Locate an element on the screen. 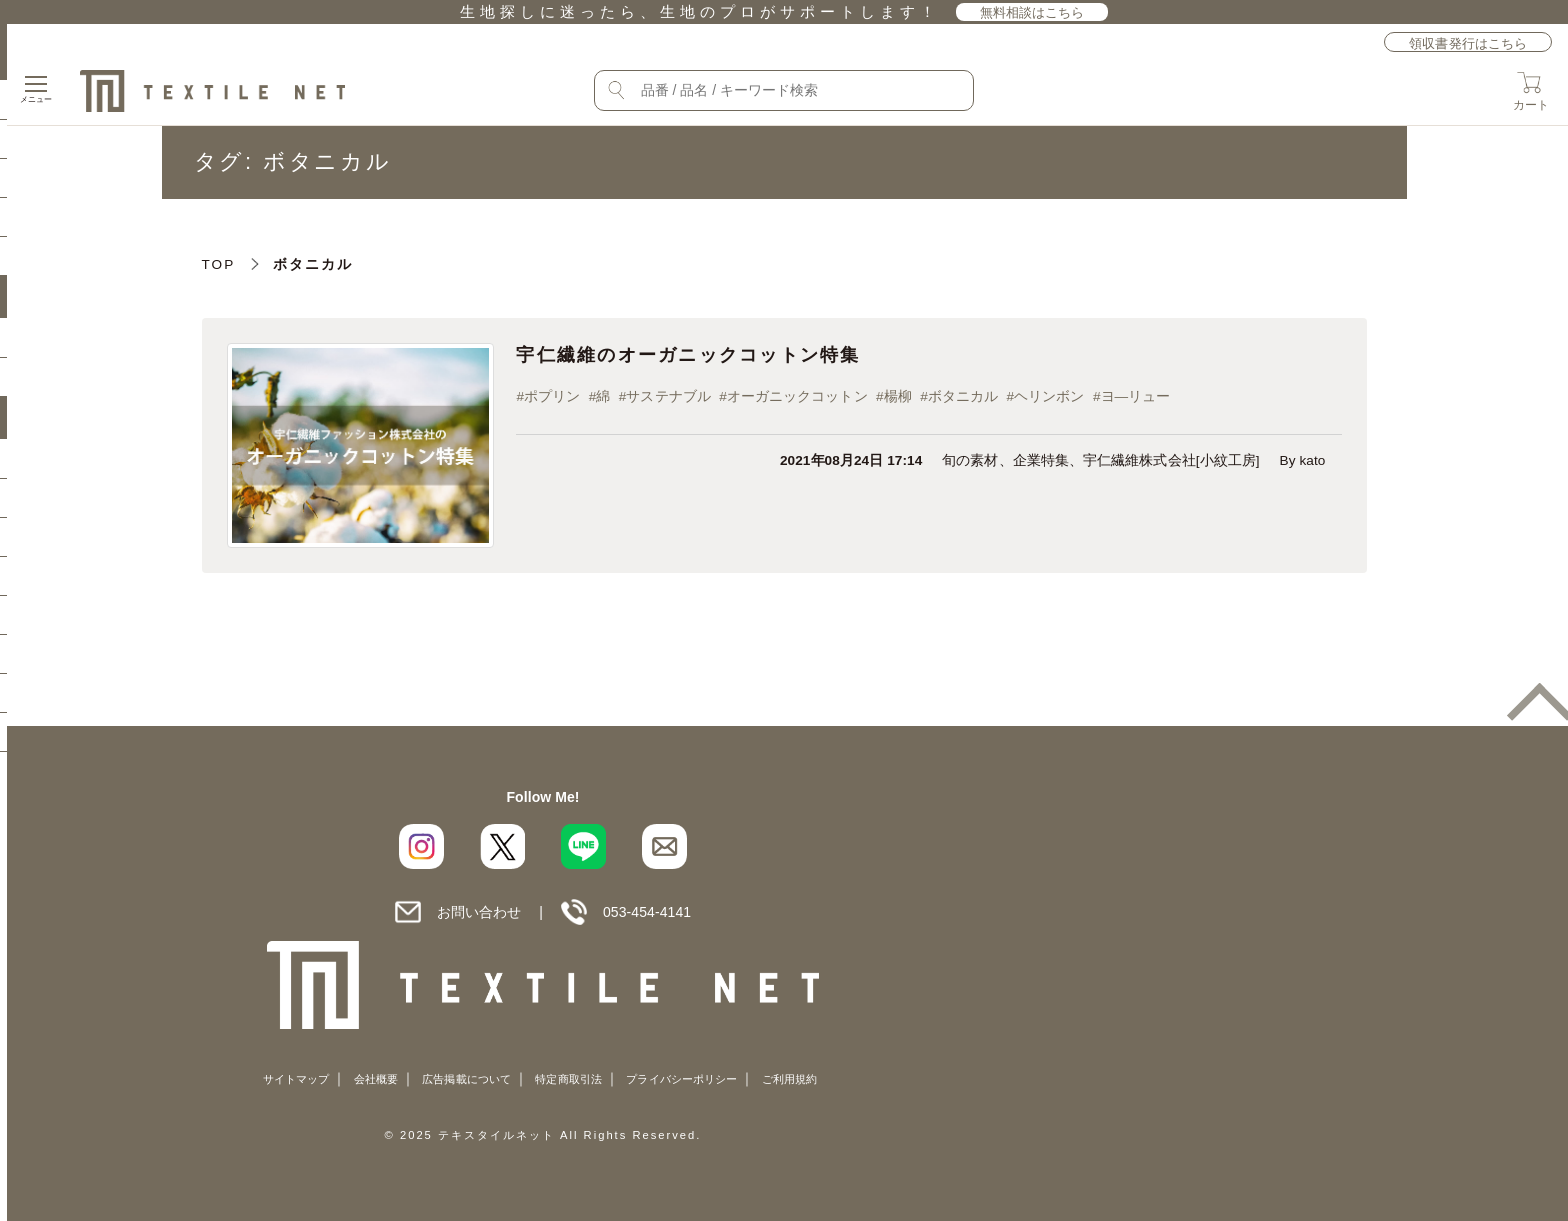  会社概要 is located at coordinates (376, 1079).